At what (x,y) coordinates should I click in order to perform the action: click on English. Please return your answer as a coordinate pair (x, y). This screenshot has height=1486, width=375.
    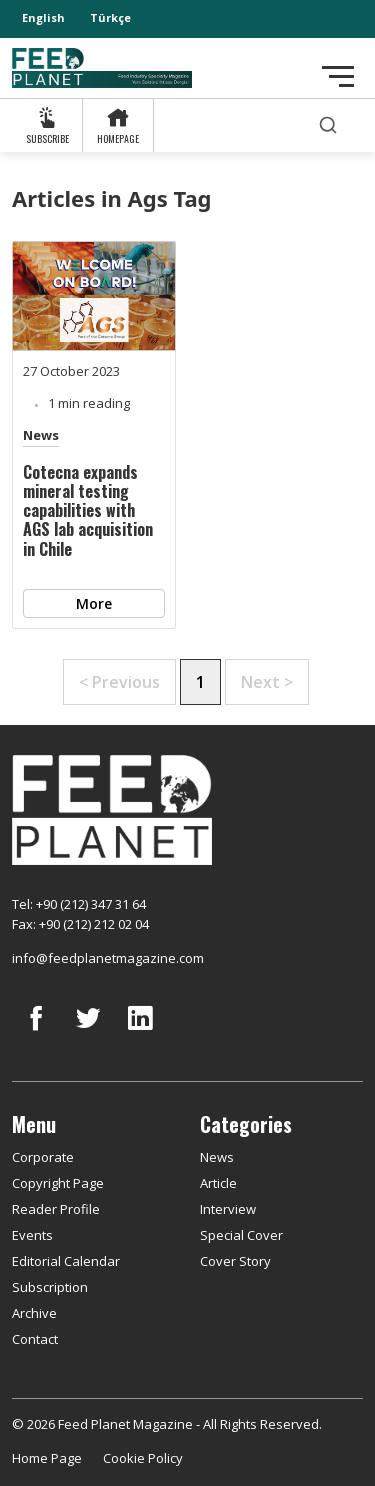
    Looking at the image, I should click on (43, 17).